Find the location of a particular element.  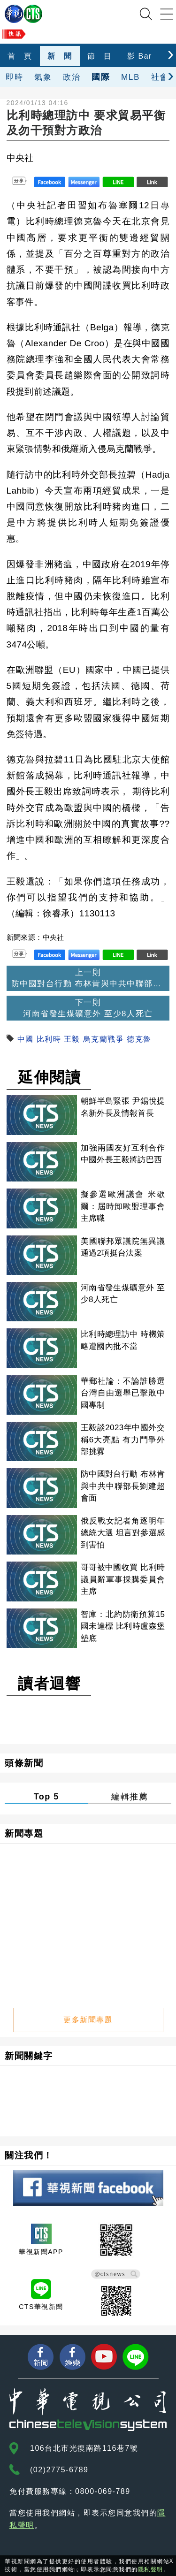

MLB is located at coordinates (130, 77).